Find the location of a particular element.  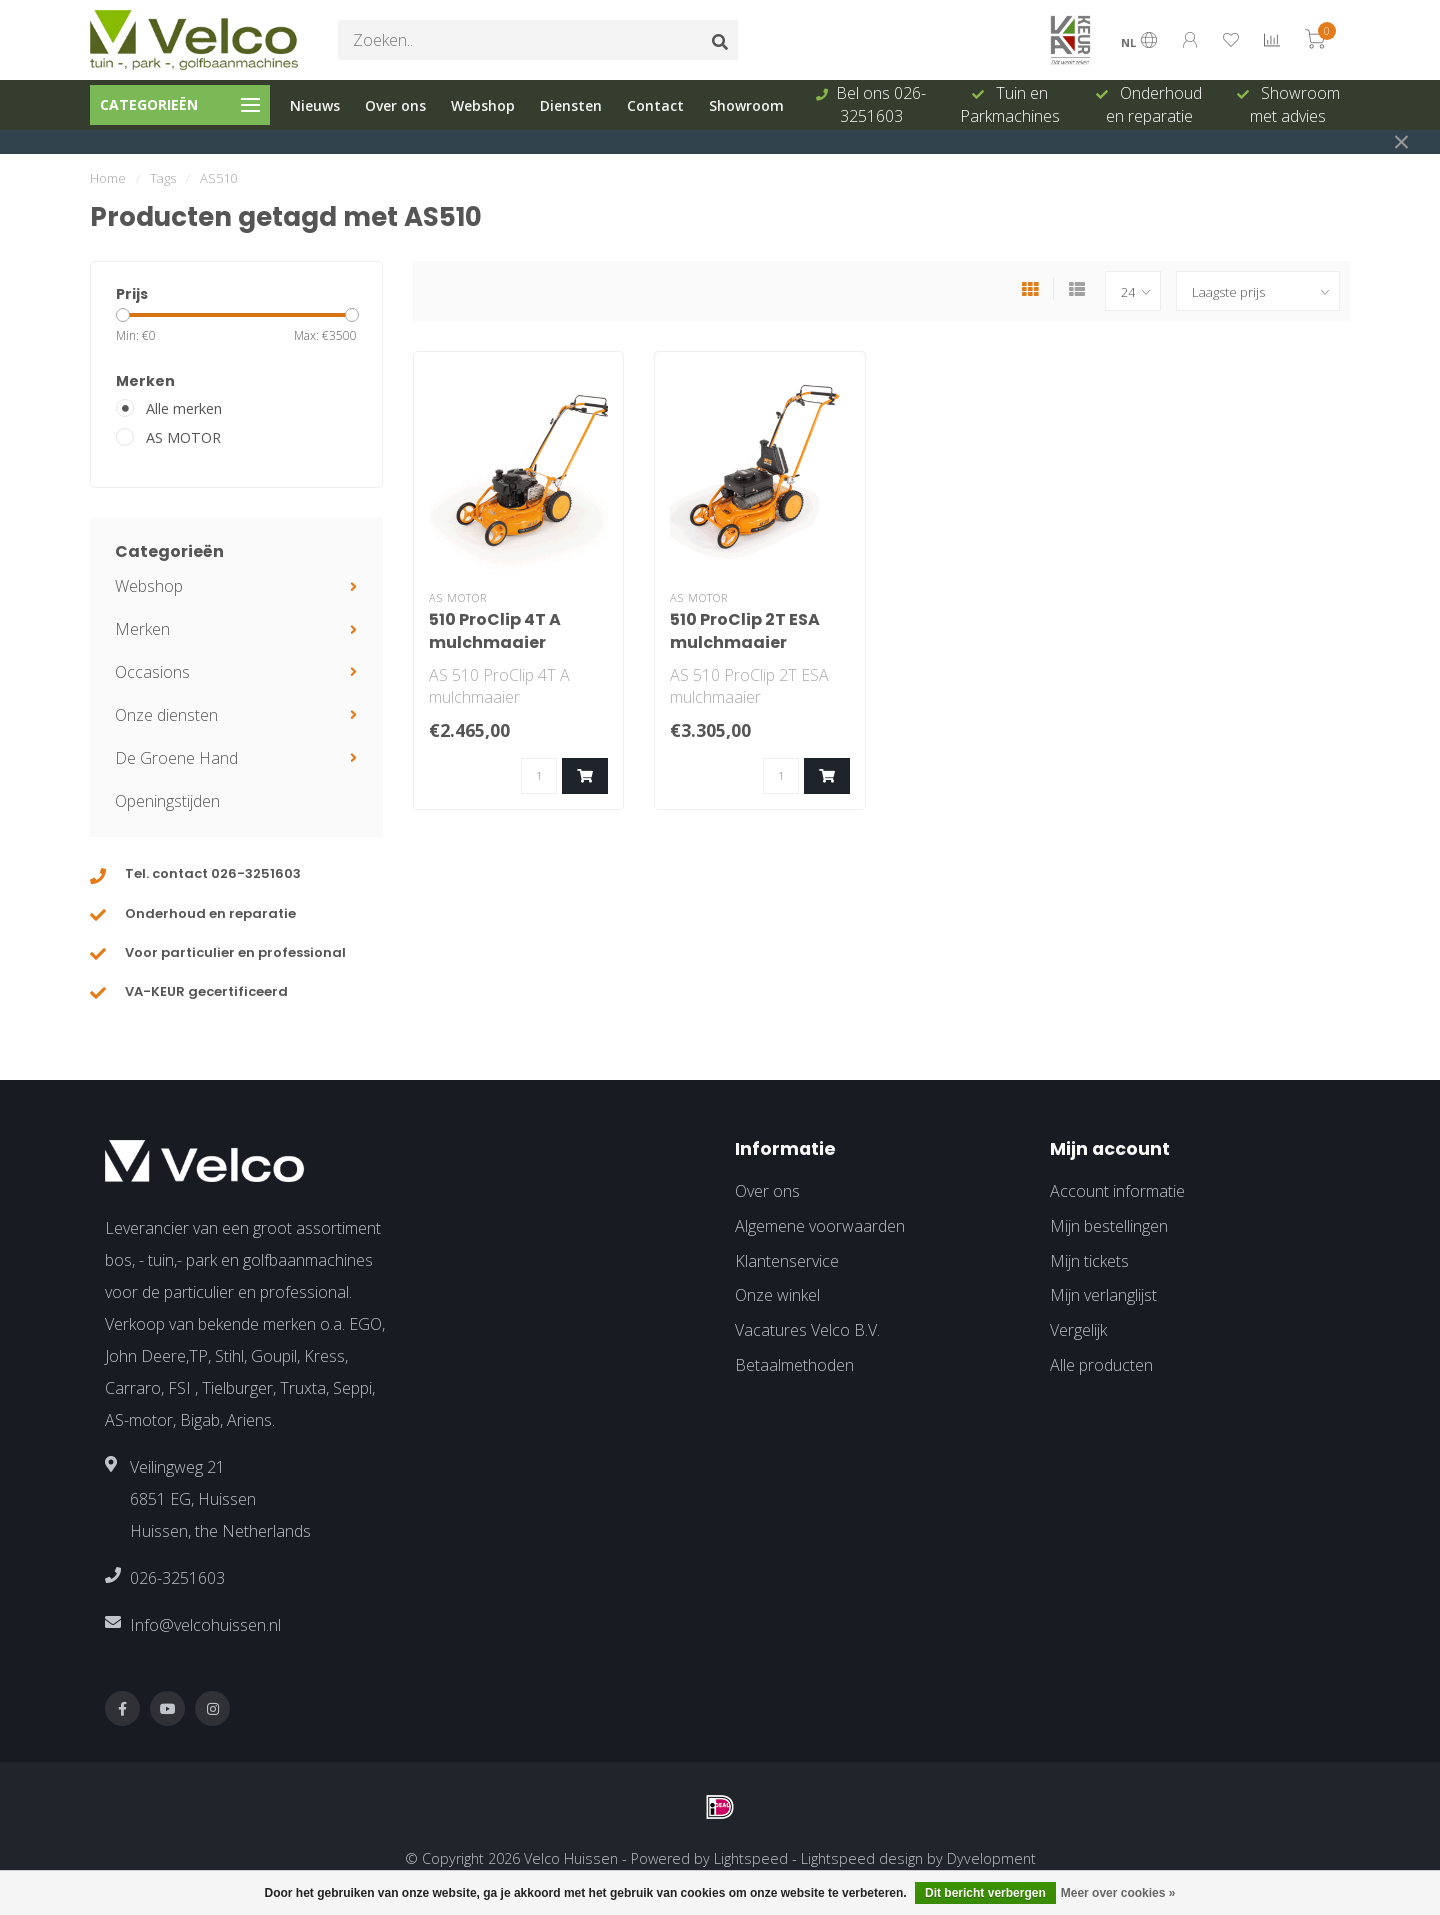

Merken is located at coordinates (142, 629).